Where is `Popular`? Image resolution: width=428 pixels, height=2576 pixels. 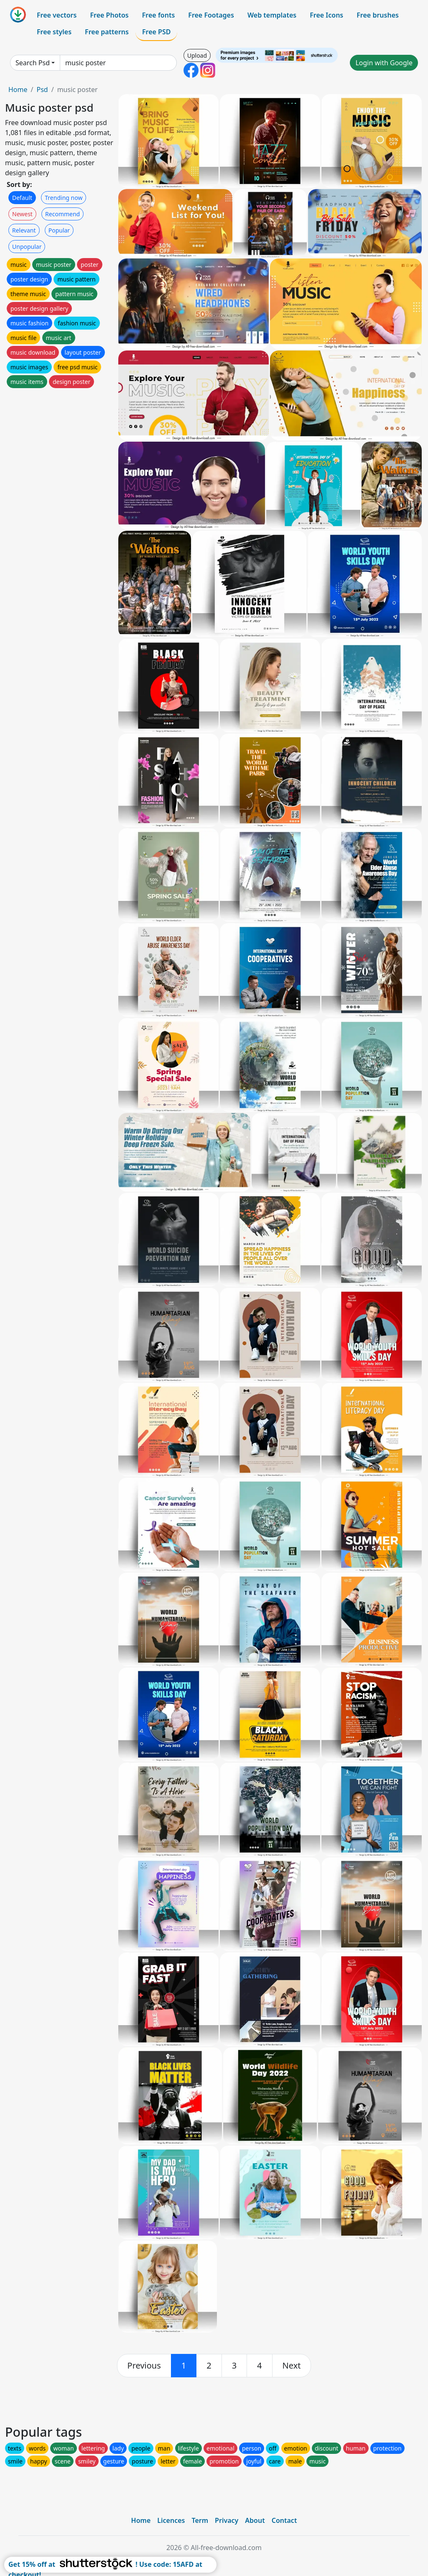
Popular is located at coordinates (59, 230).